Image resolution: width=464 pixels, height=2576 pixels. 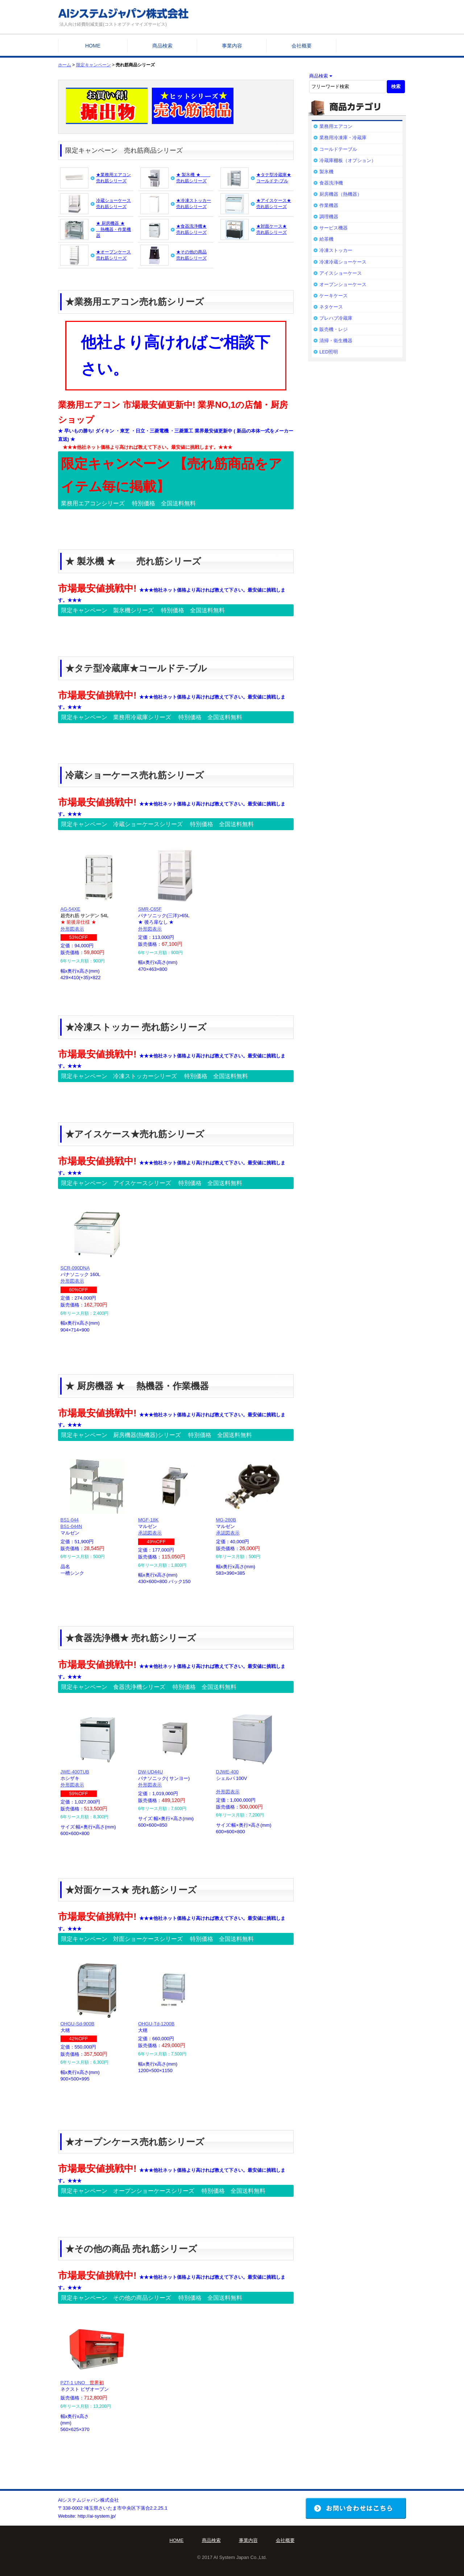 What do you see at coordinates (150, 1771) in the screenshot?
I see `DW-UD44U` at bounding box center [150, 1771].